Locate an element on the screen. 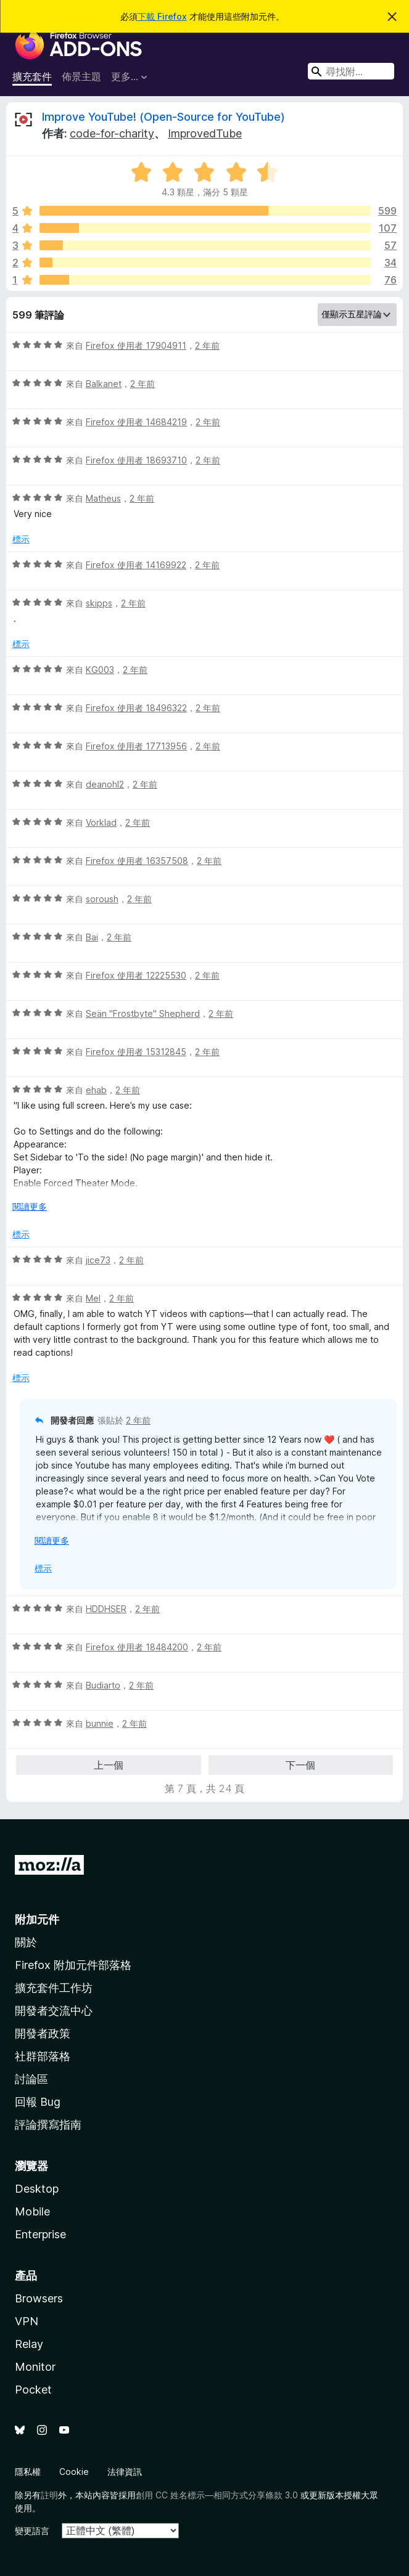  Vorklad is located at coordinates (101, 822).